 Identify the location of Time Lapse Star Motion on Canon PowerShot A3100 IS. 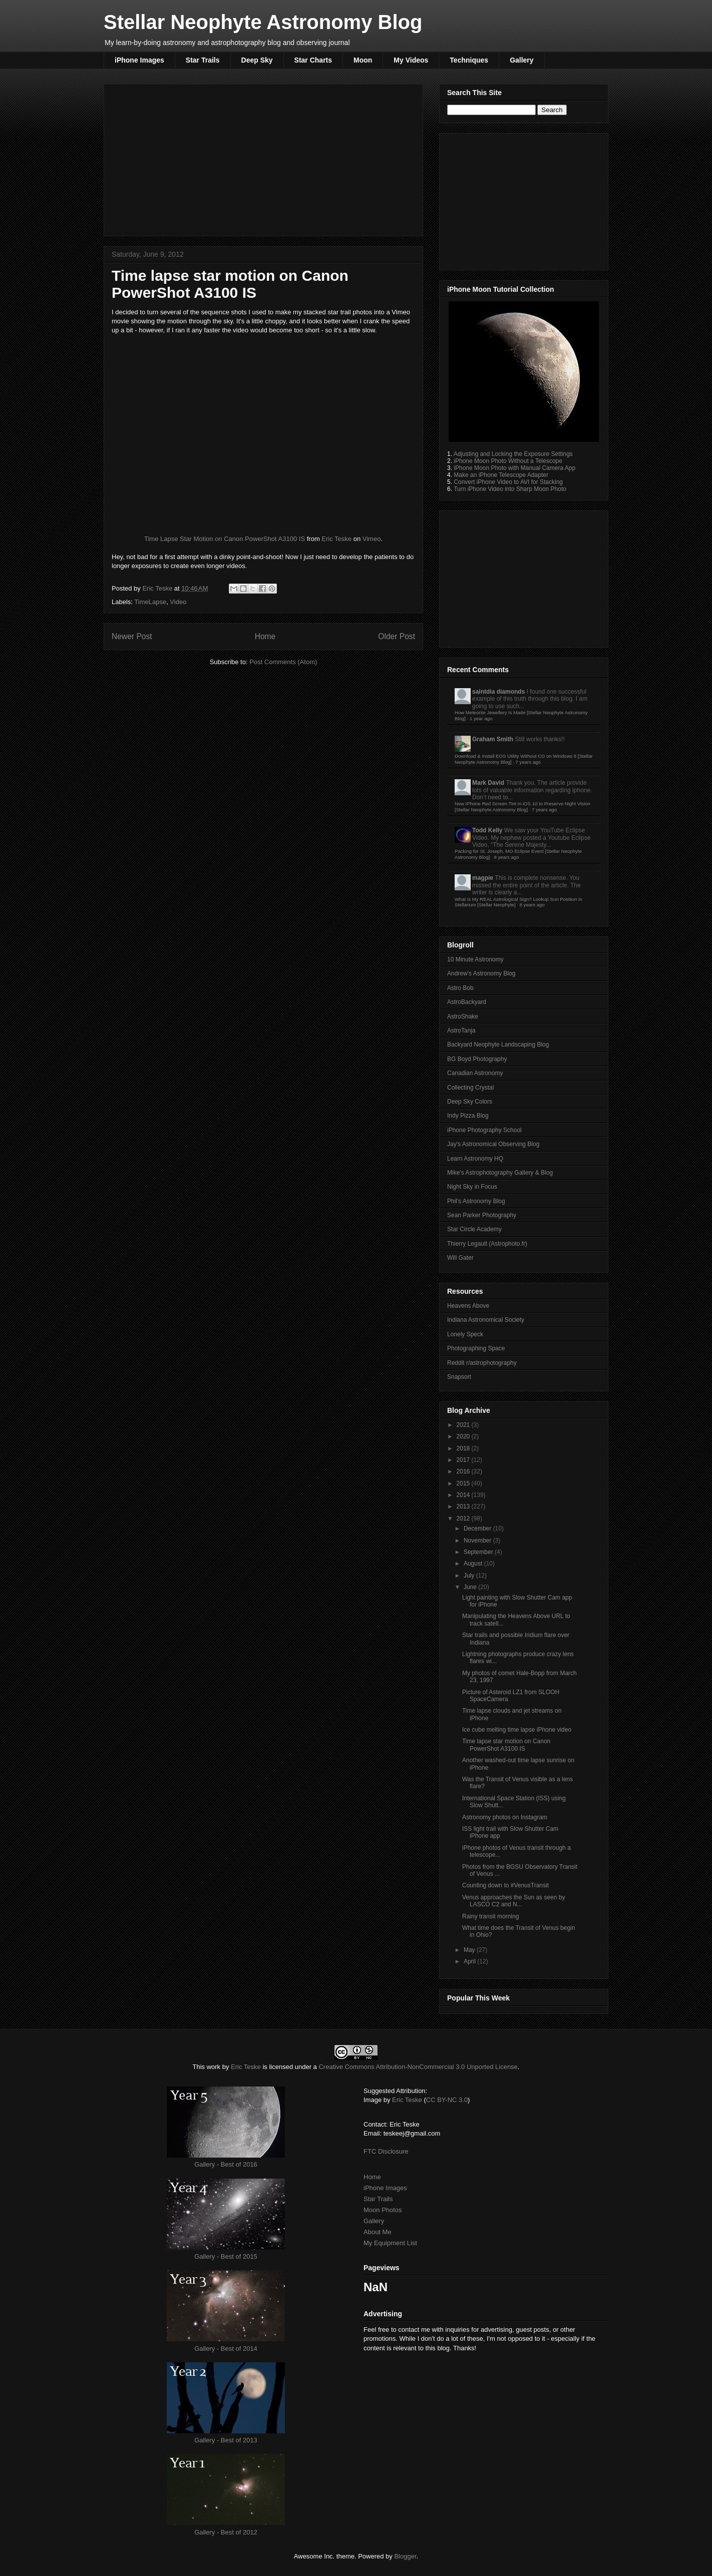
(224, 539).